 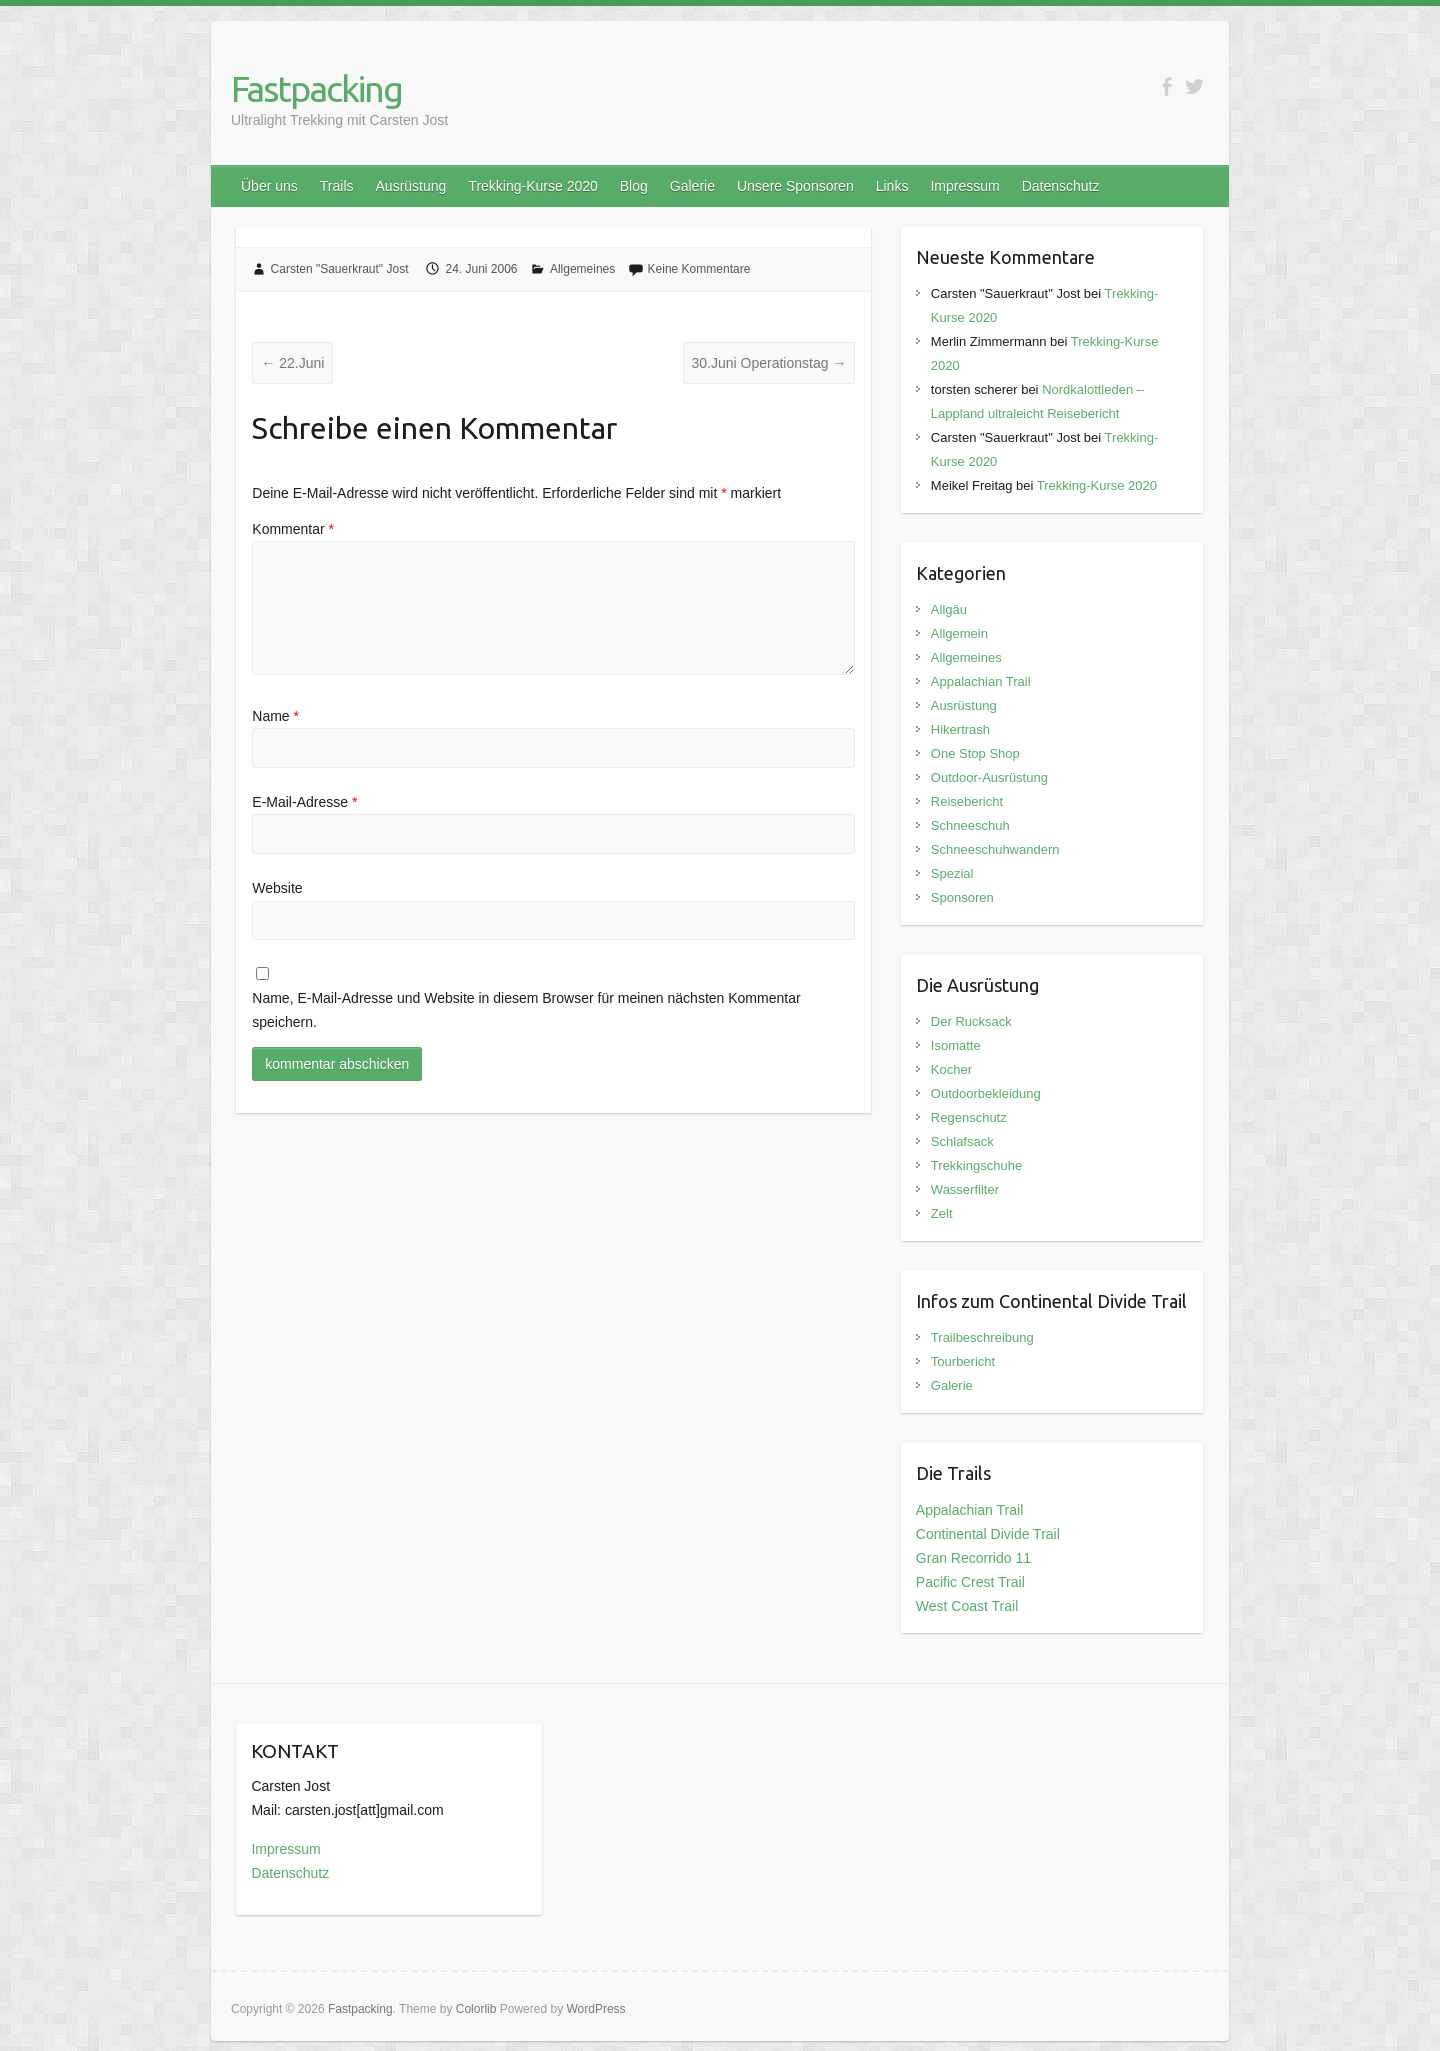 I want to click on Sponsoren, so click(x=962, y=897).